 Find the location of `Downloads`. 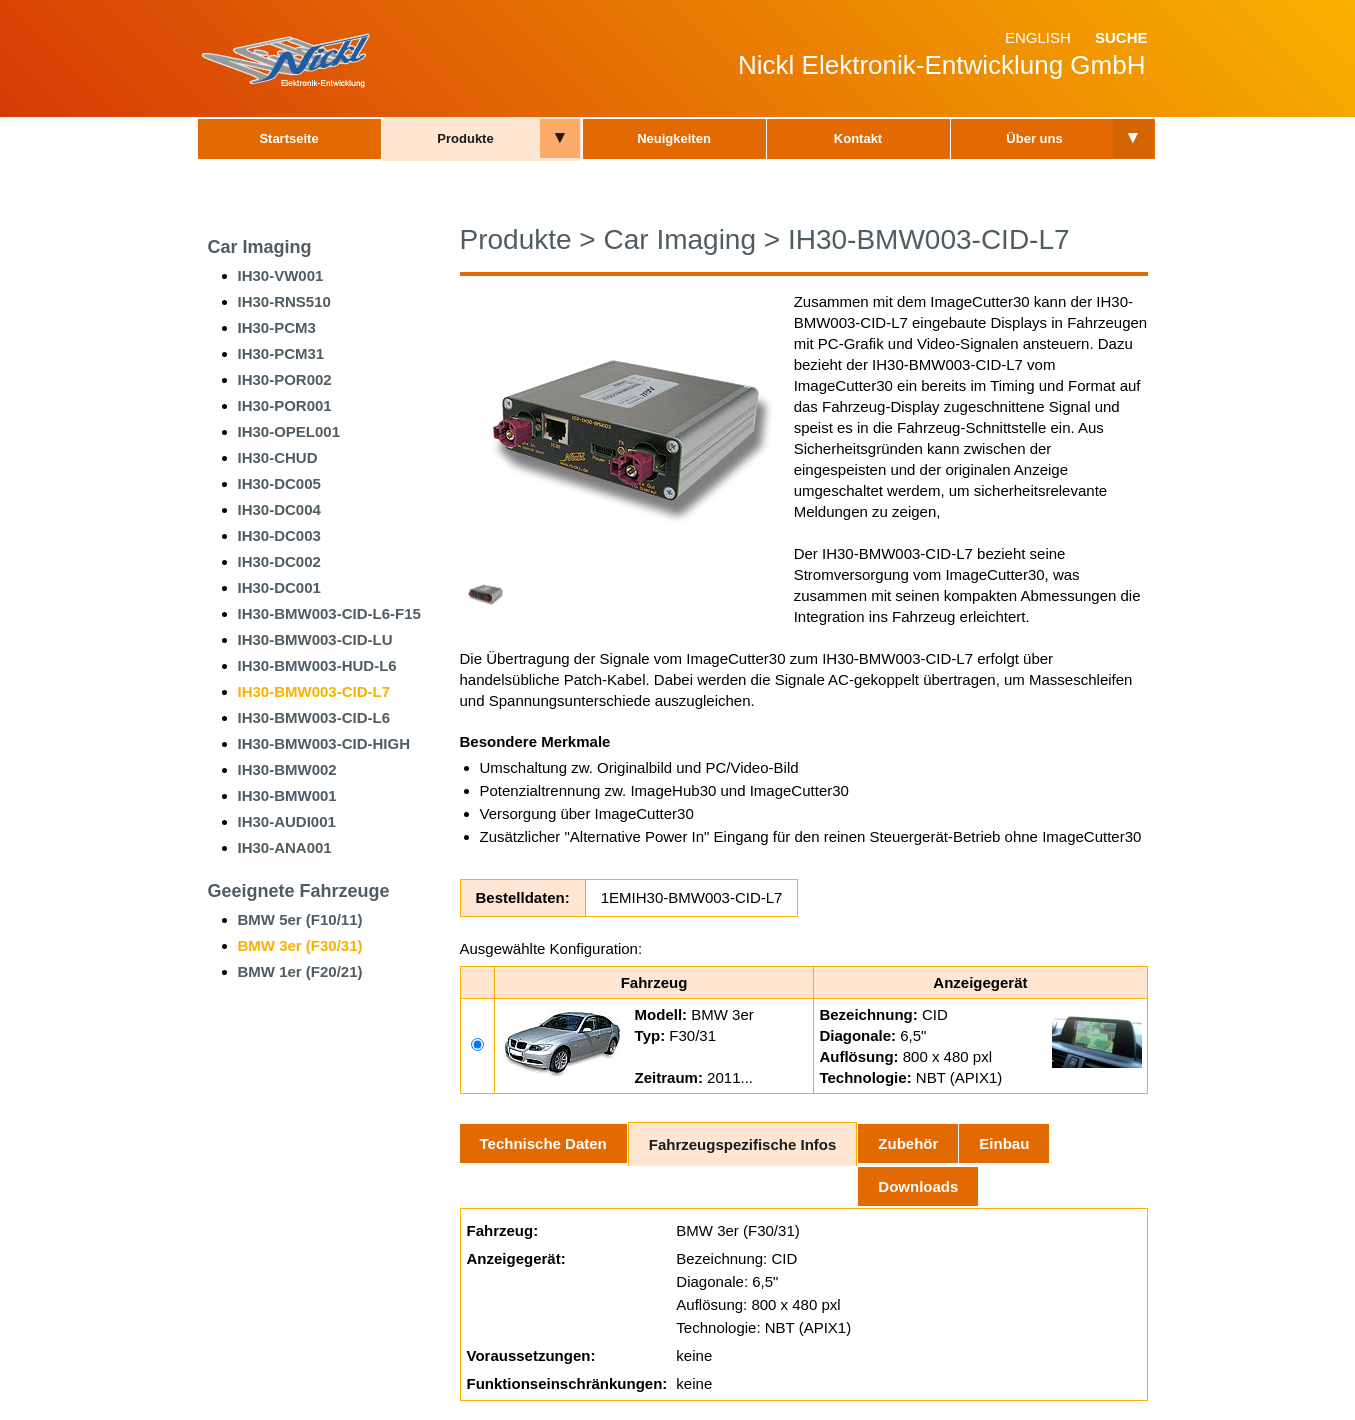

Downloads is located at coordinates (918, 1186).